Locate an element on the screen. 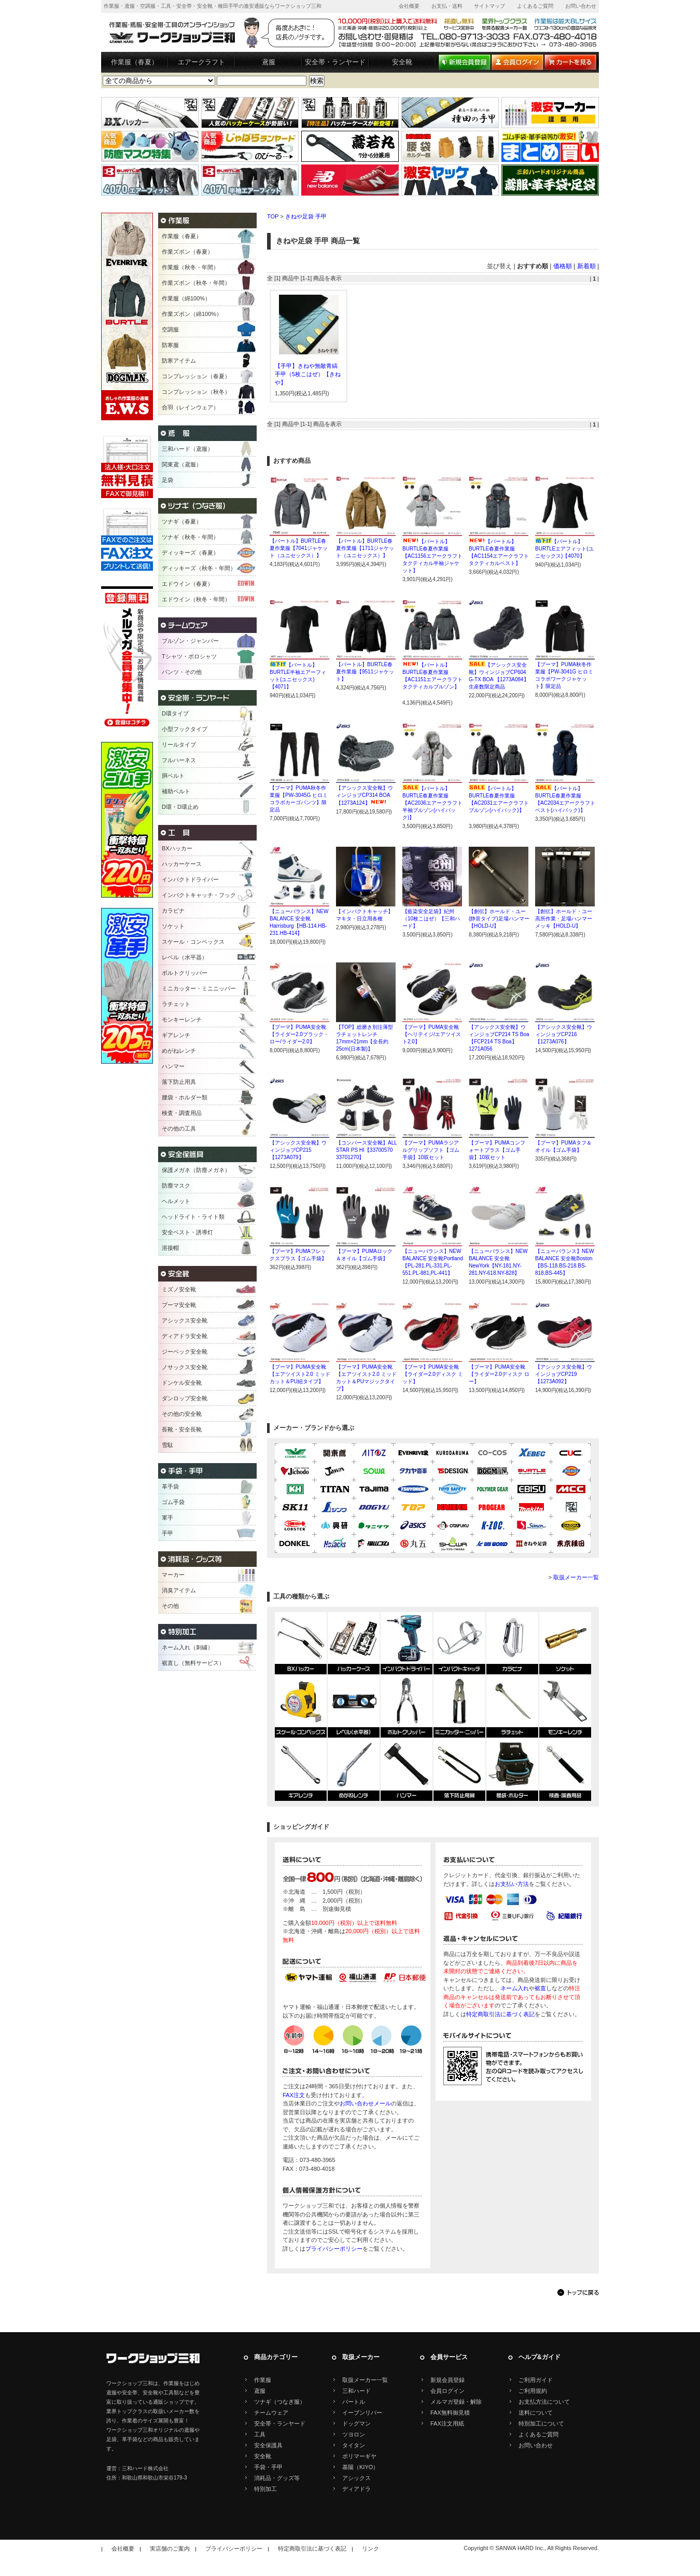 This screenshot has height=2576, width=700. その他 is located at coordinates (170, 1606).